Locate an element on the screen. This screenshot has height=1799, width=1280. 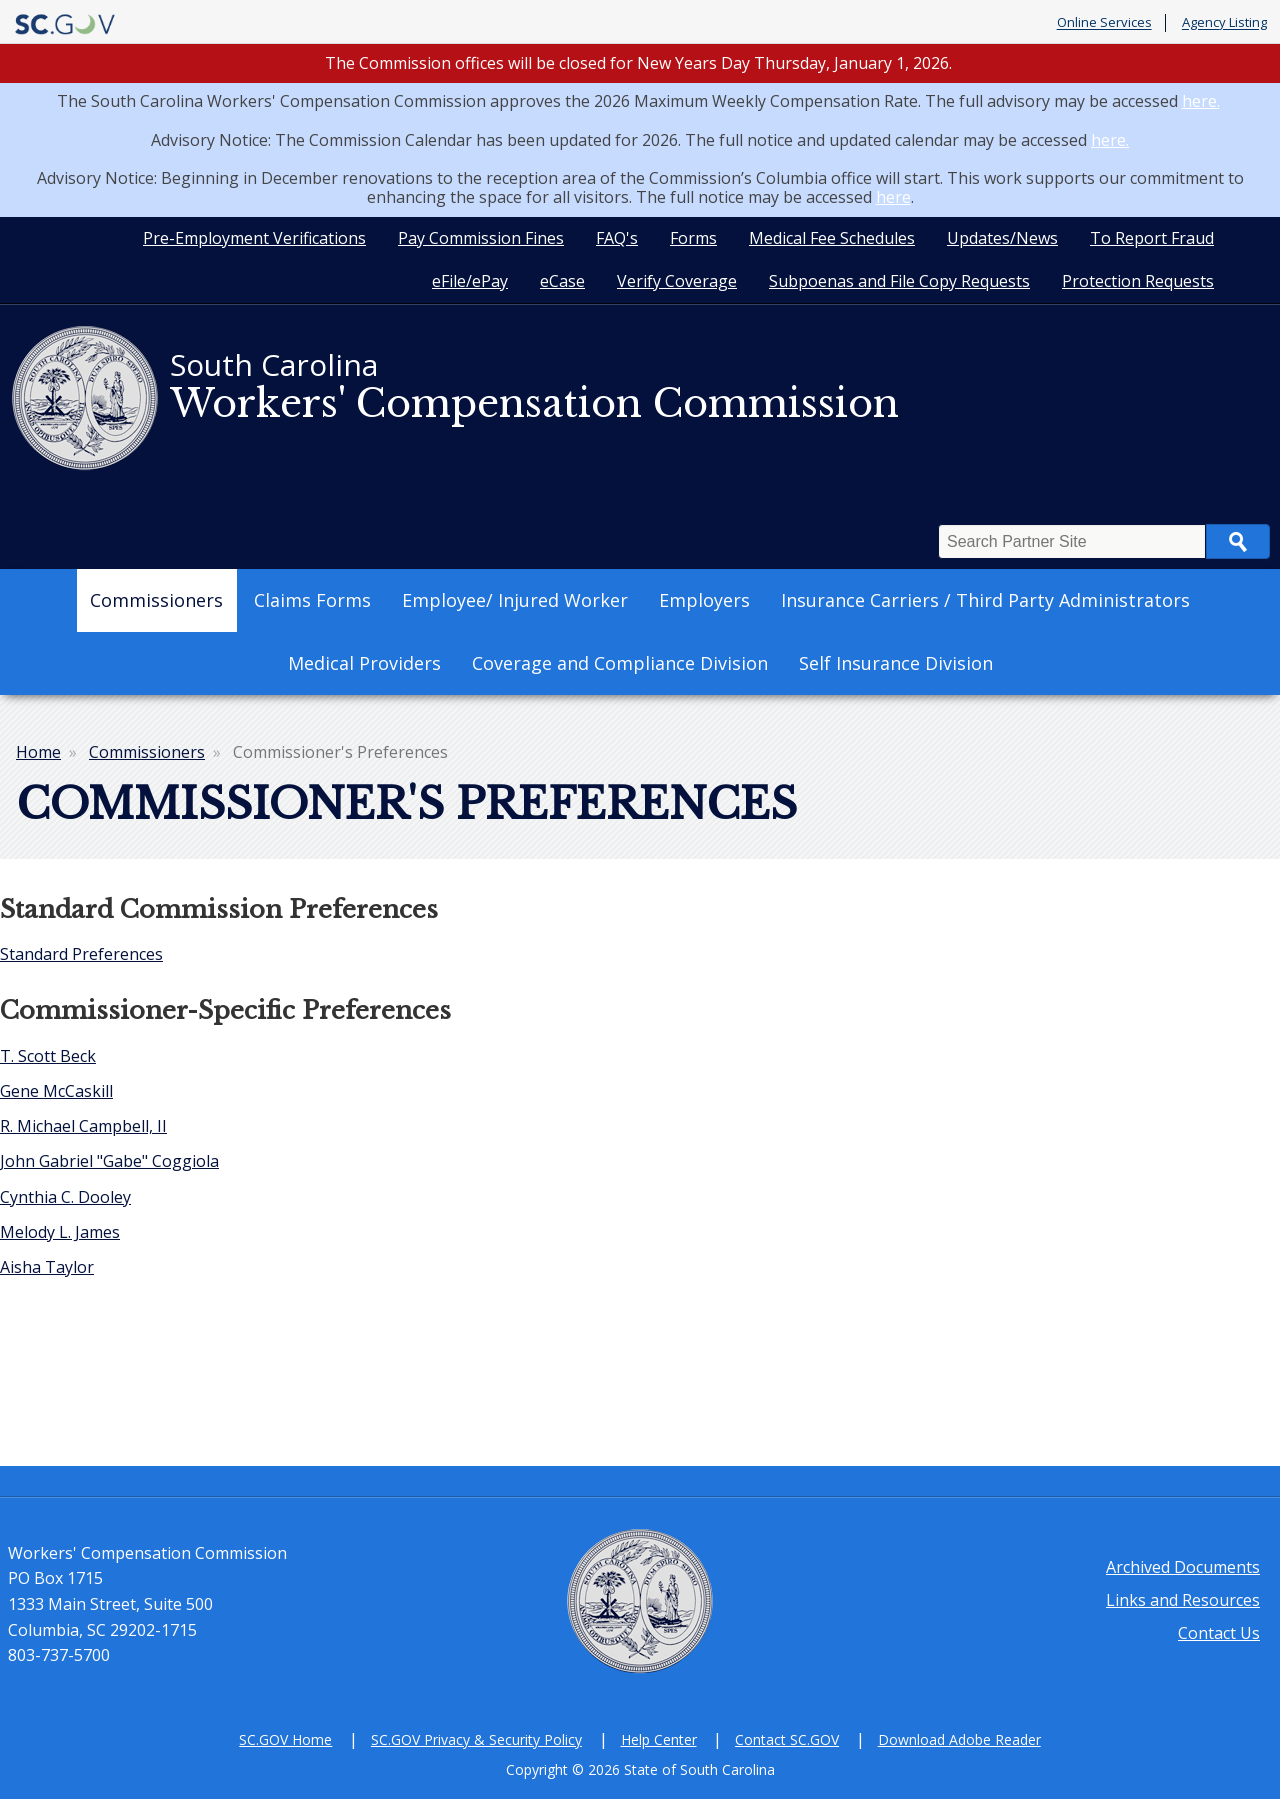
Gene McCaskill is located at coordinates (56, 1091).